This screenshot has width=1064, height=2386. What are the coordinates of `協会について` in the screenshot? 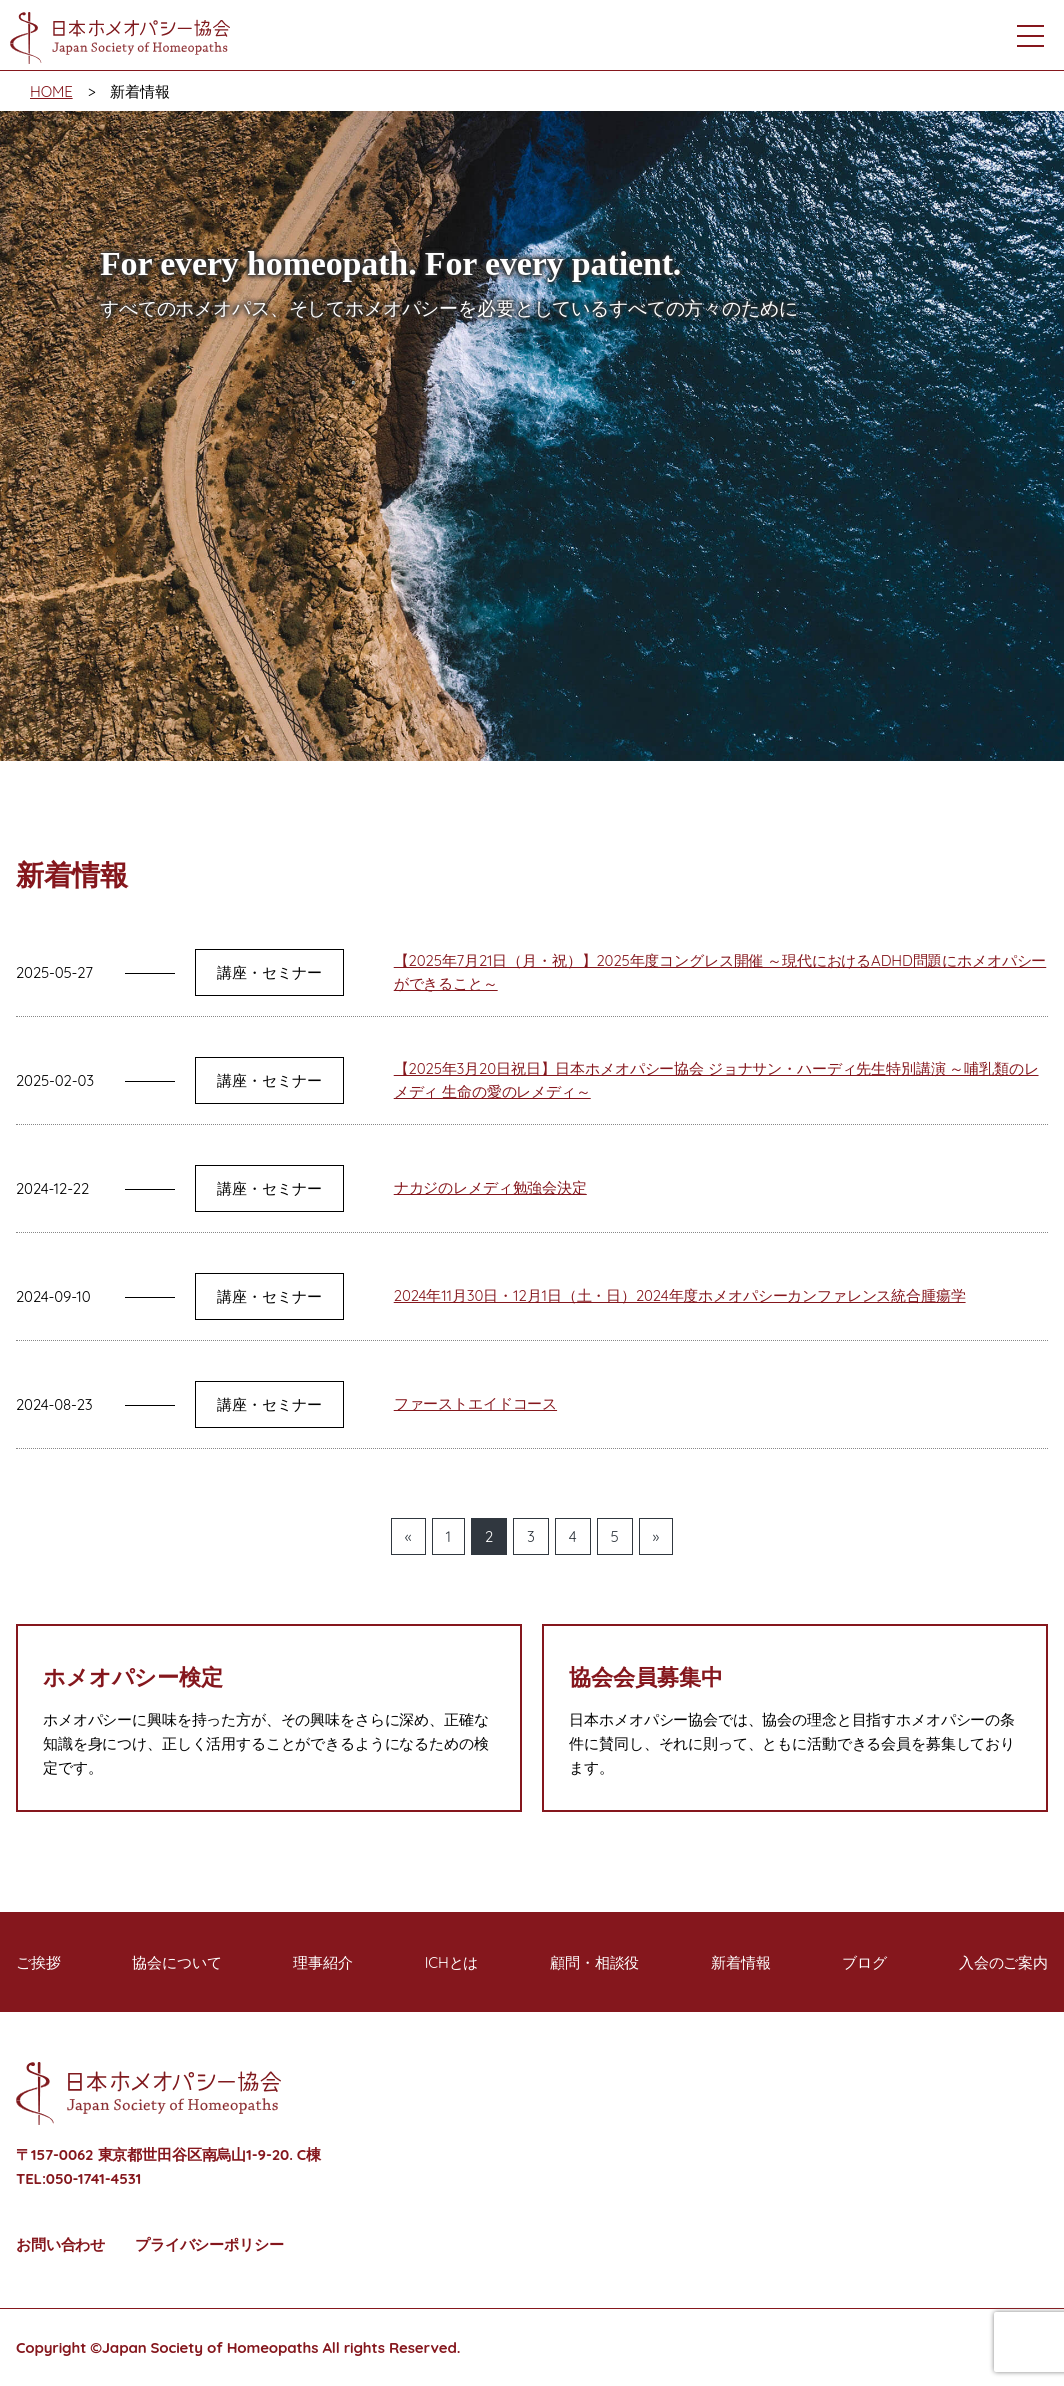 It's located at (176, 1962).